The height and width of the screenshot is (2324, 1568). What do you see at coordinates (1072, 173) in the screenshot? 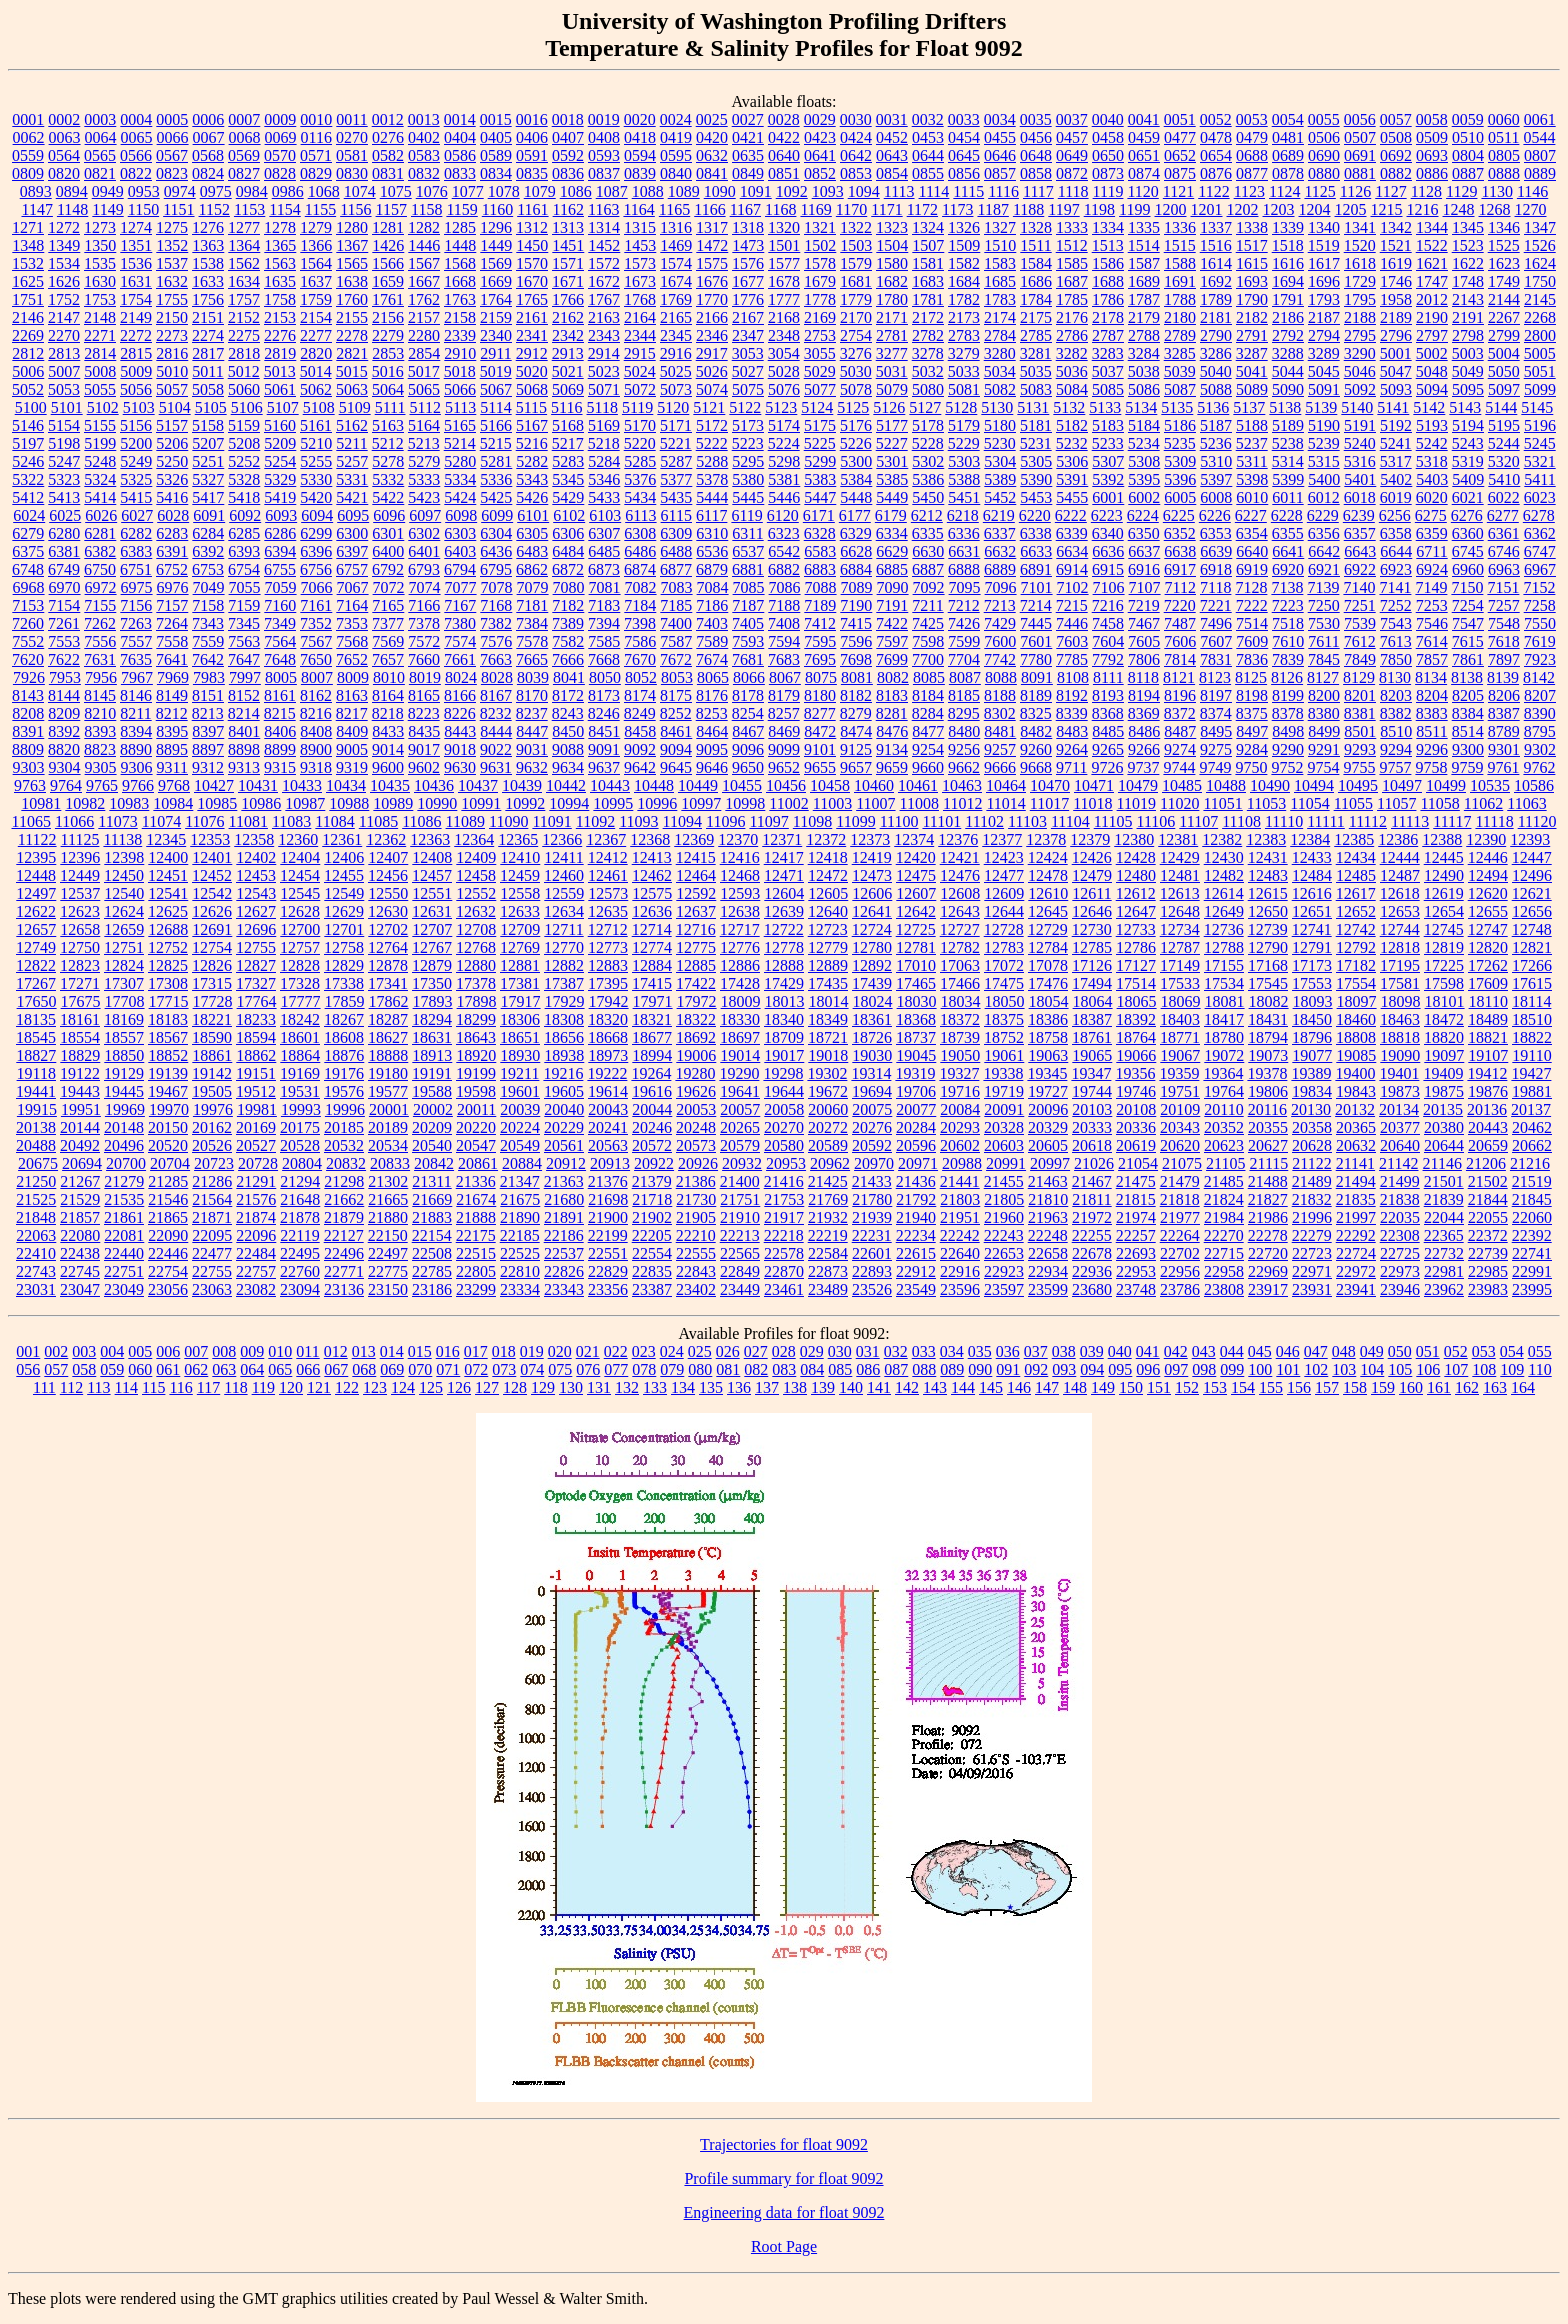
I see `0872` at bounding box center [1072, 173].